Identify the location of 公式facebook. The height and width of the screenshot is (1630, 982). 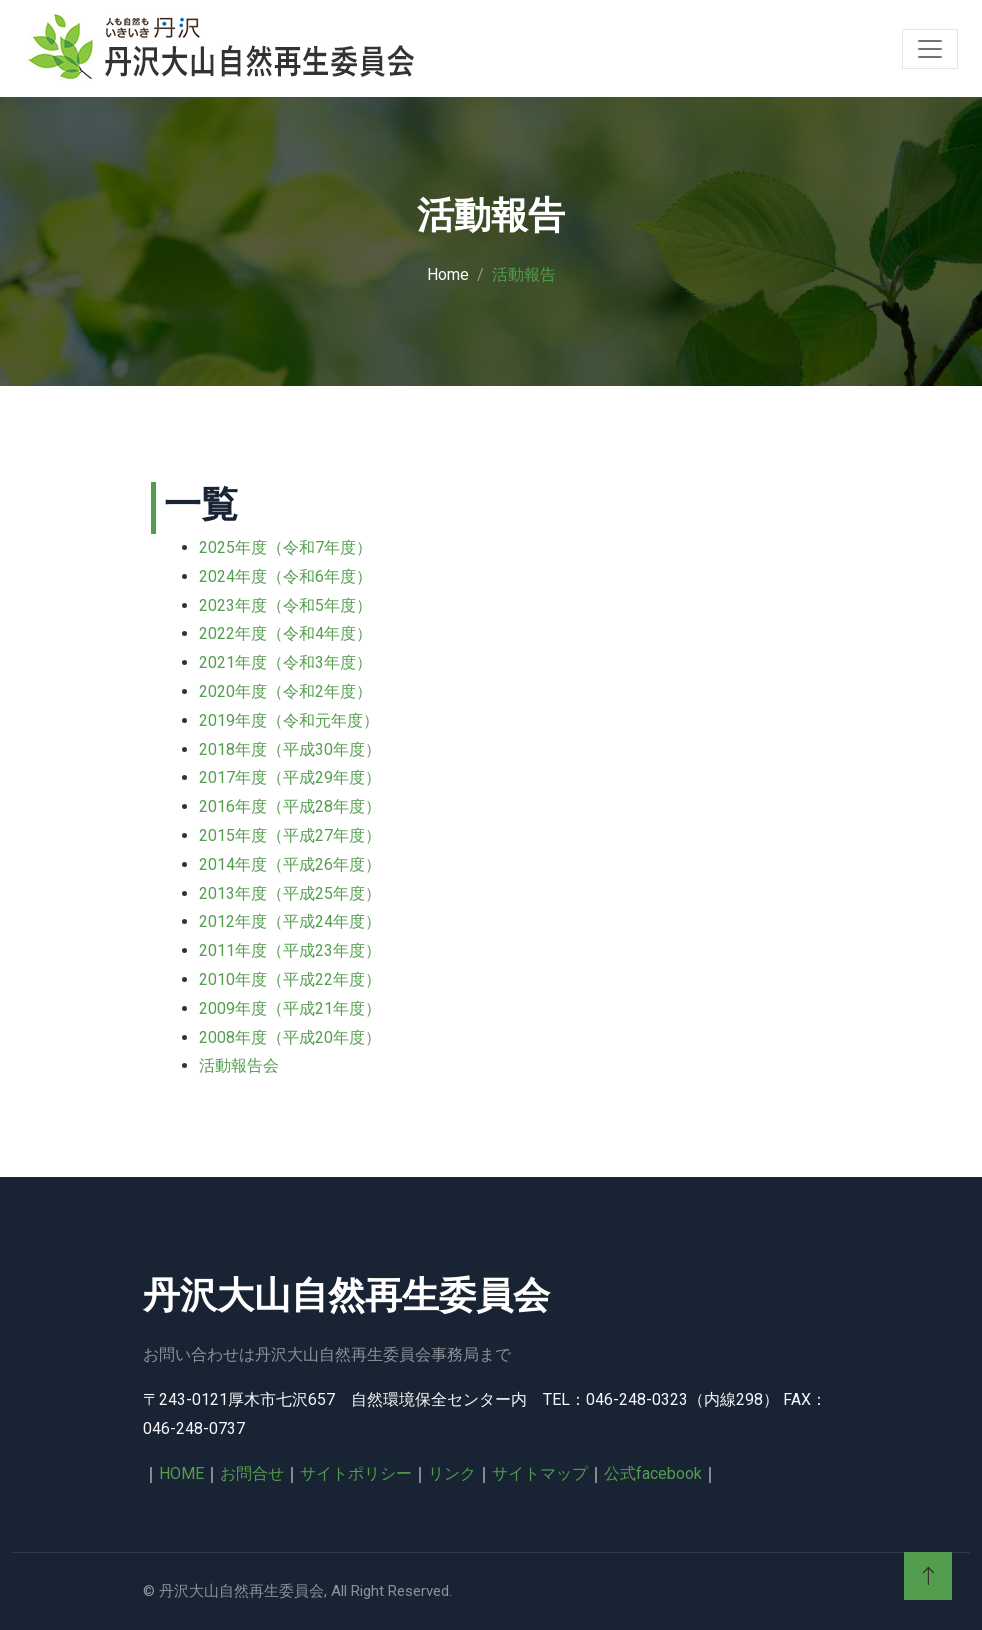
(653, 1473).